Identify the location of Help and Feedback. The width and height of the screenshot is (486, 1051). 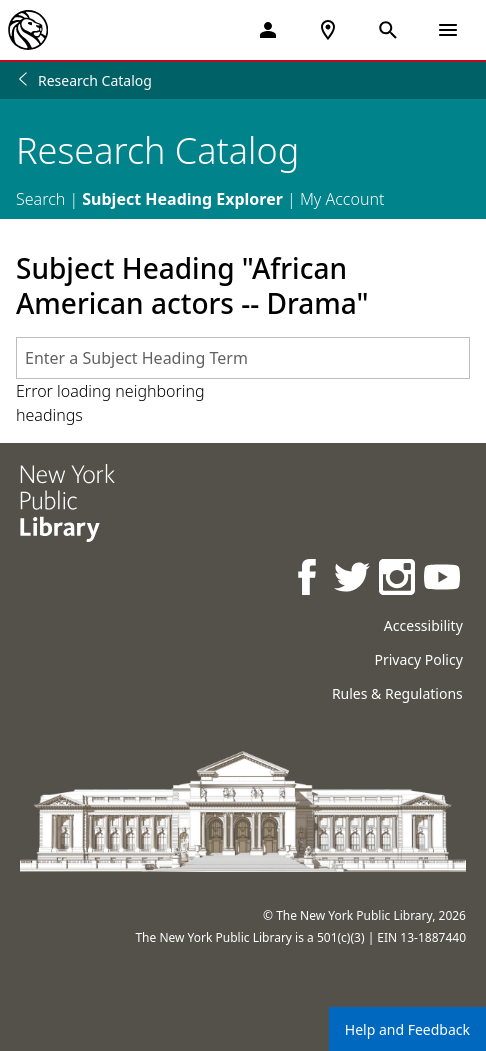
(407, 1029).